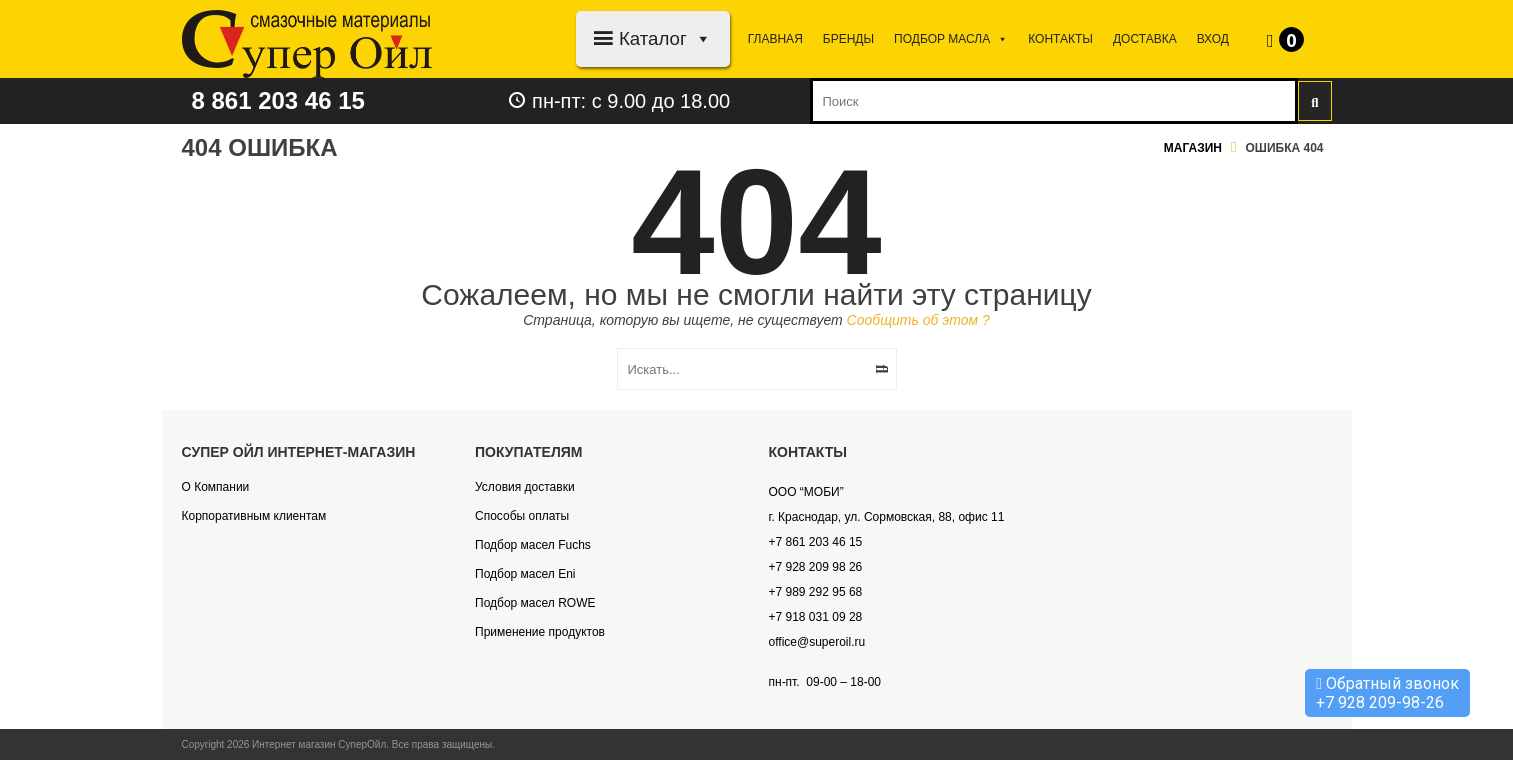 This screenshot has width=1513, height=760. Describe the element at coordinates (1060, 39) in the screenshot. I see `Контакты` at that location.